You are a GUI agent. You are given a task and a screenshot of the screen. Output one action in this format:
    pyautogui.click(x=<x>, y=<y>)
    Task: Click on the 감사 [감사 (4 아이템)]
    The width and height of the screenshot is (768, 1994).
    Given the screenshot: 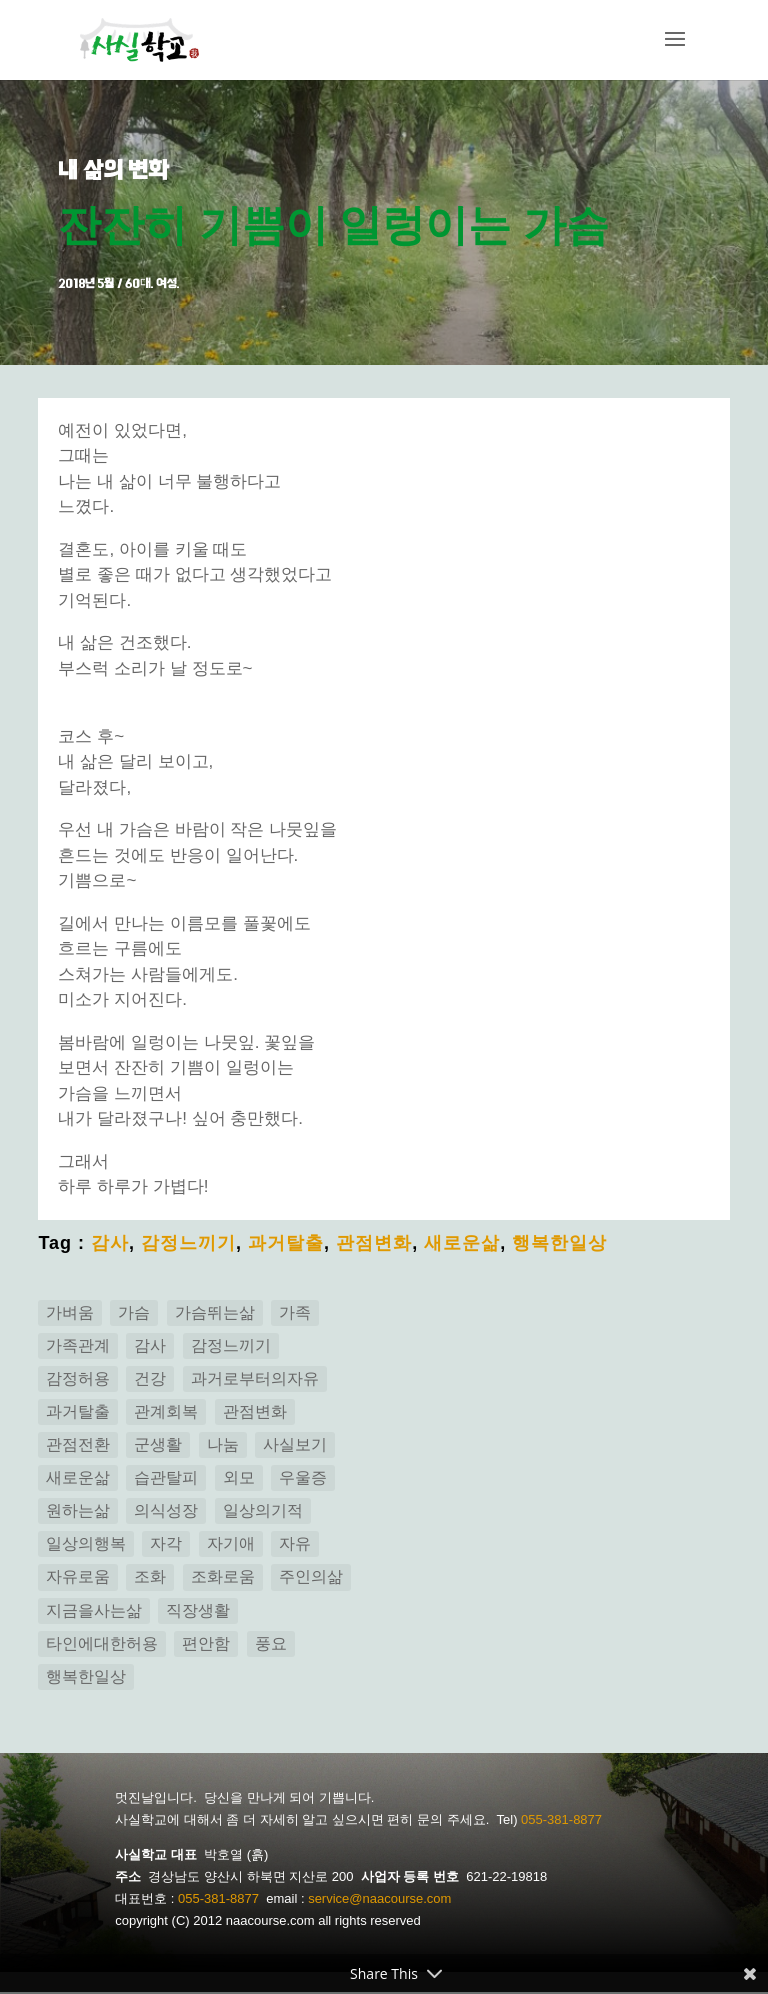 What is the action you would take?
    pyautogui.click(x=150, y=1347)
    